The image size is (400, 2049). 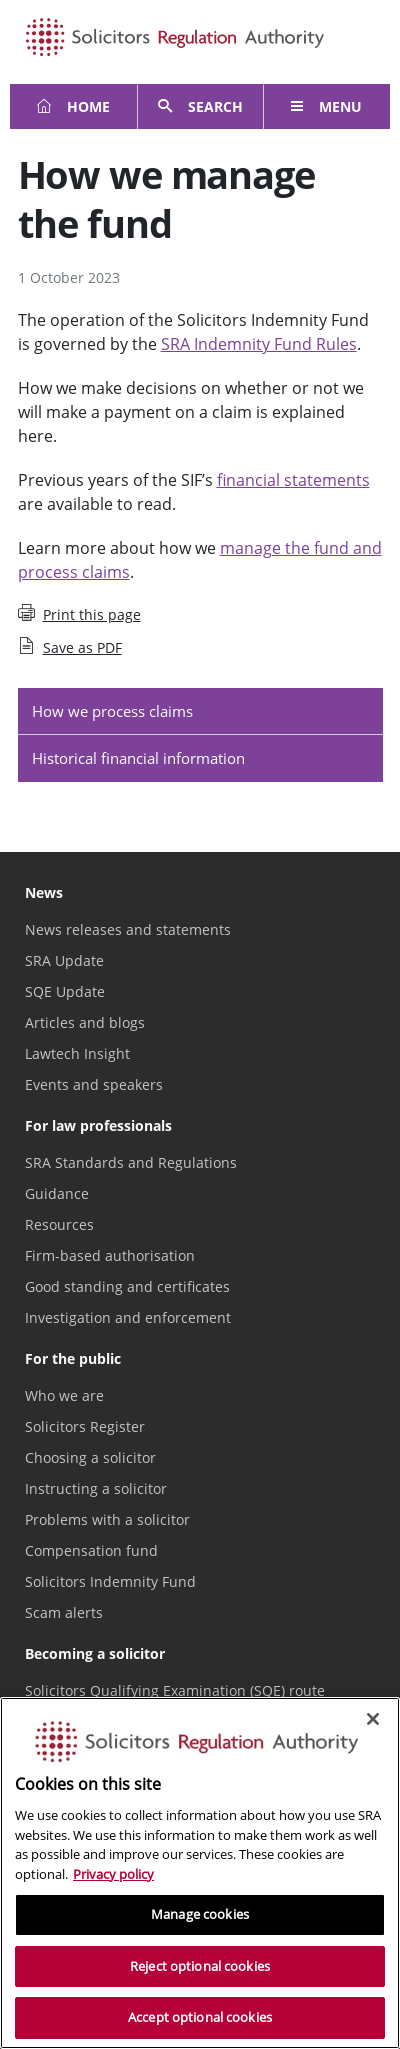 What do you see at coordinates (138, 758) in the screenshot?
I see `Historical financial information` at bounding box center [138, 758].